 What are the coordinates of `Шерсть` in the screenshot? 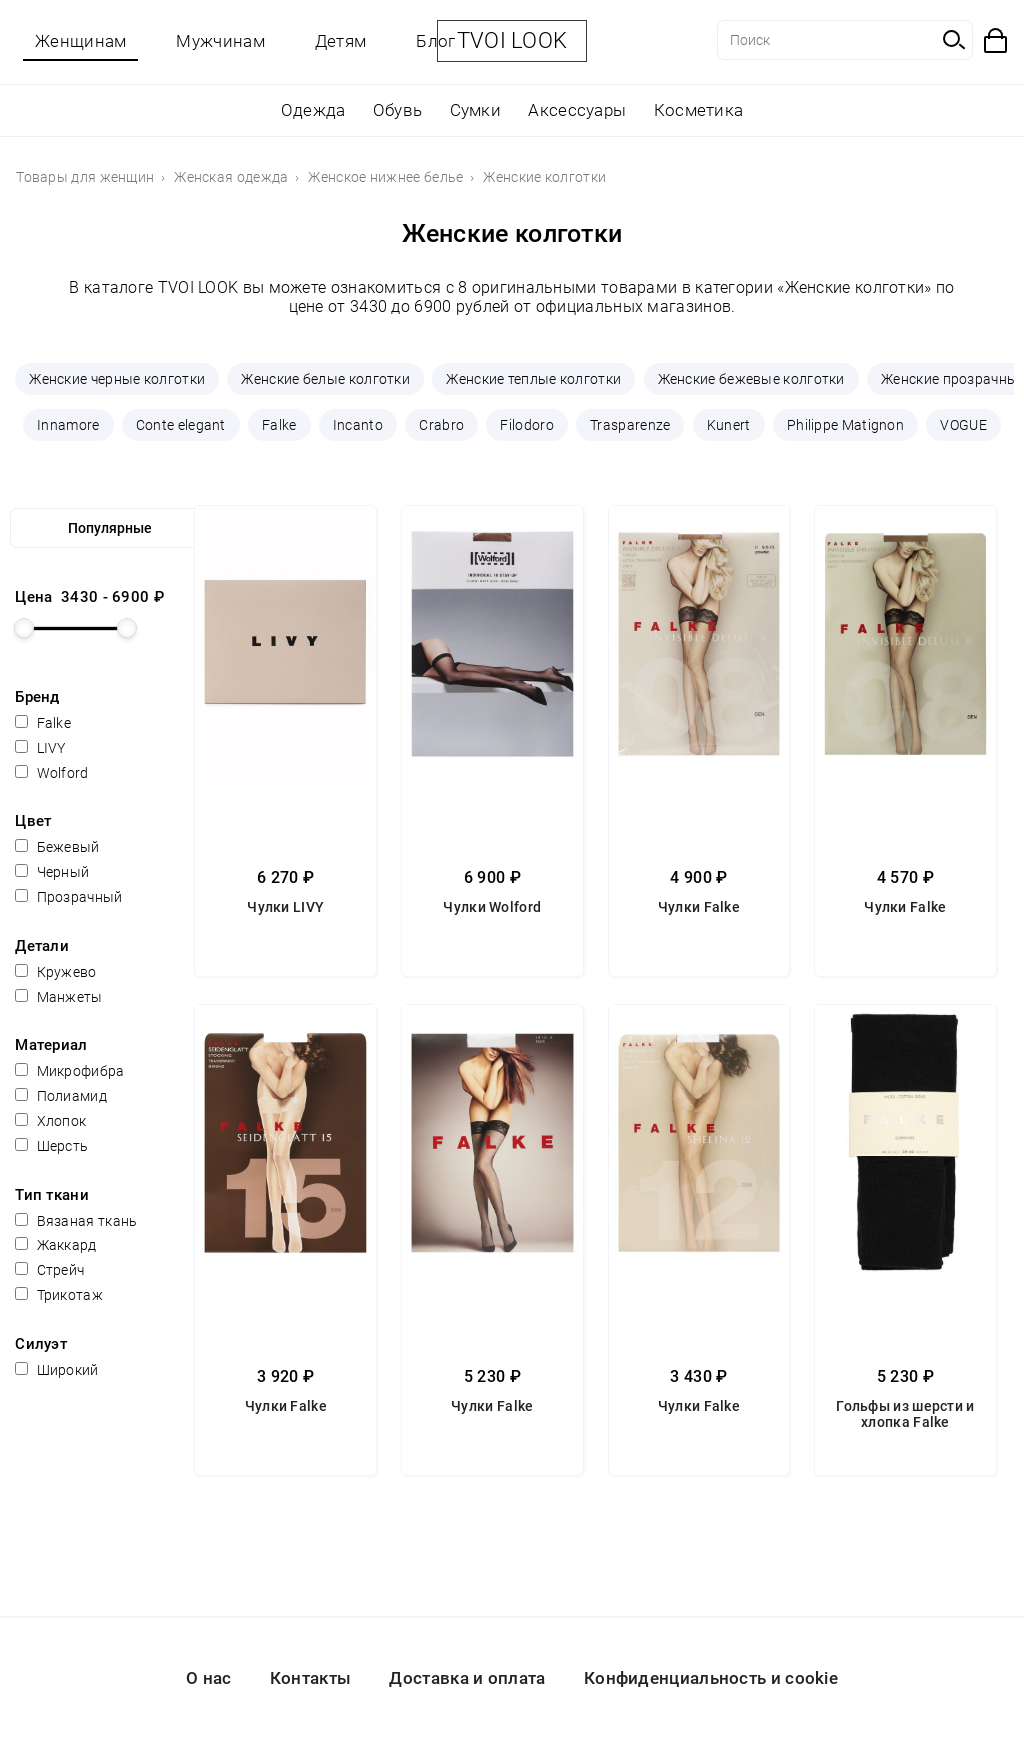 It's located at (51, 1146).